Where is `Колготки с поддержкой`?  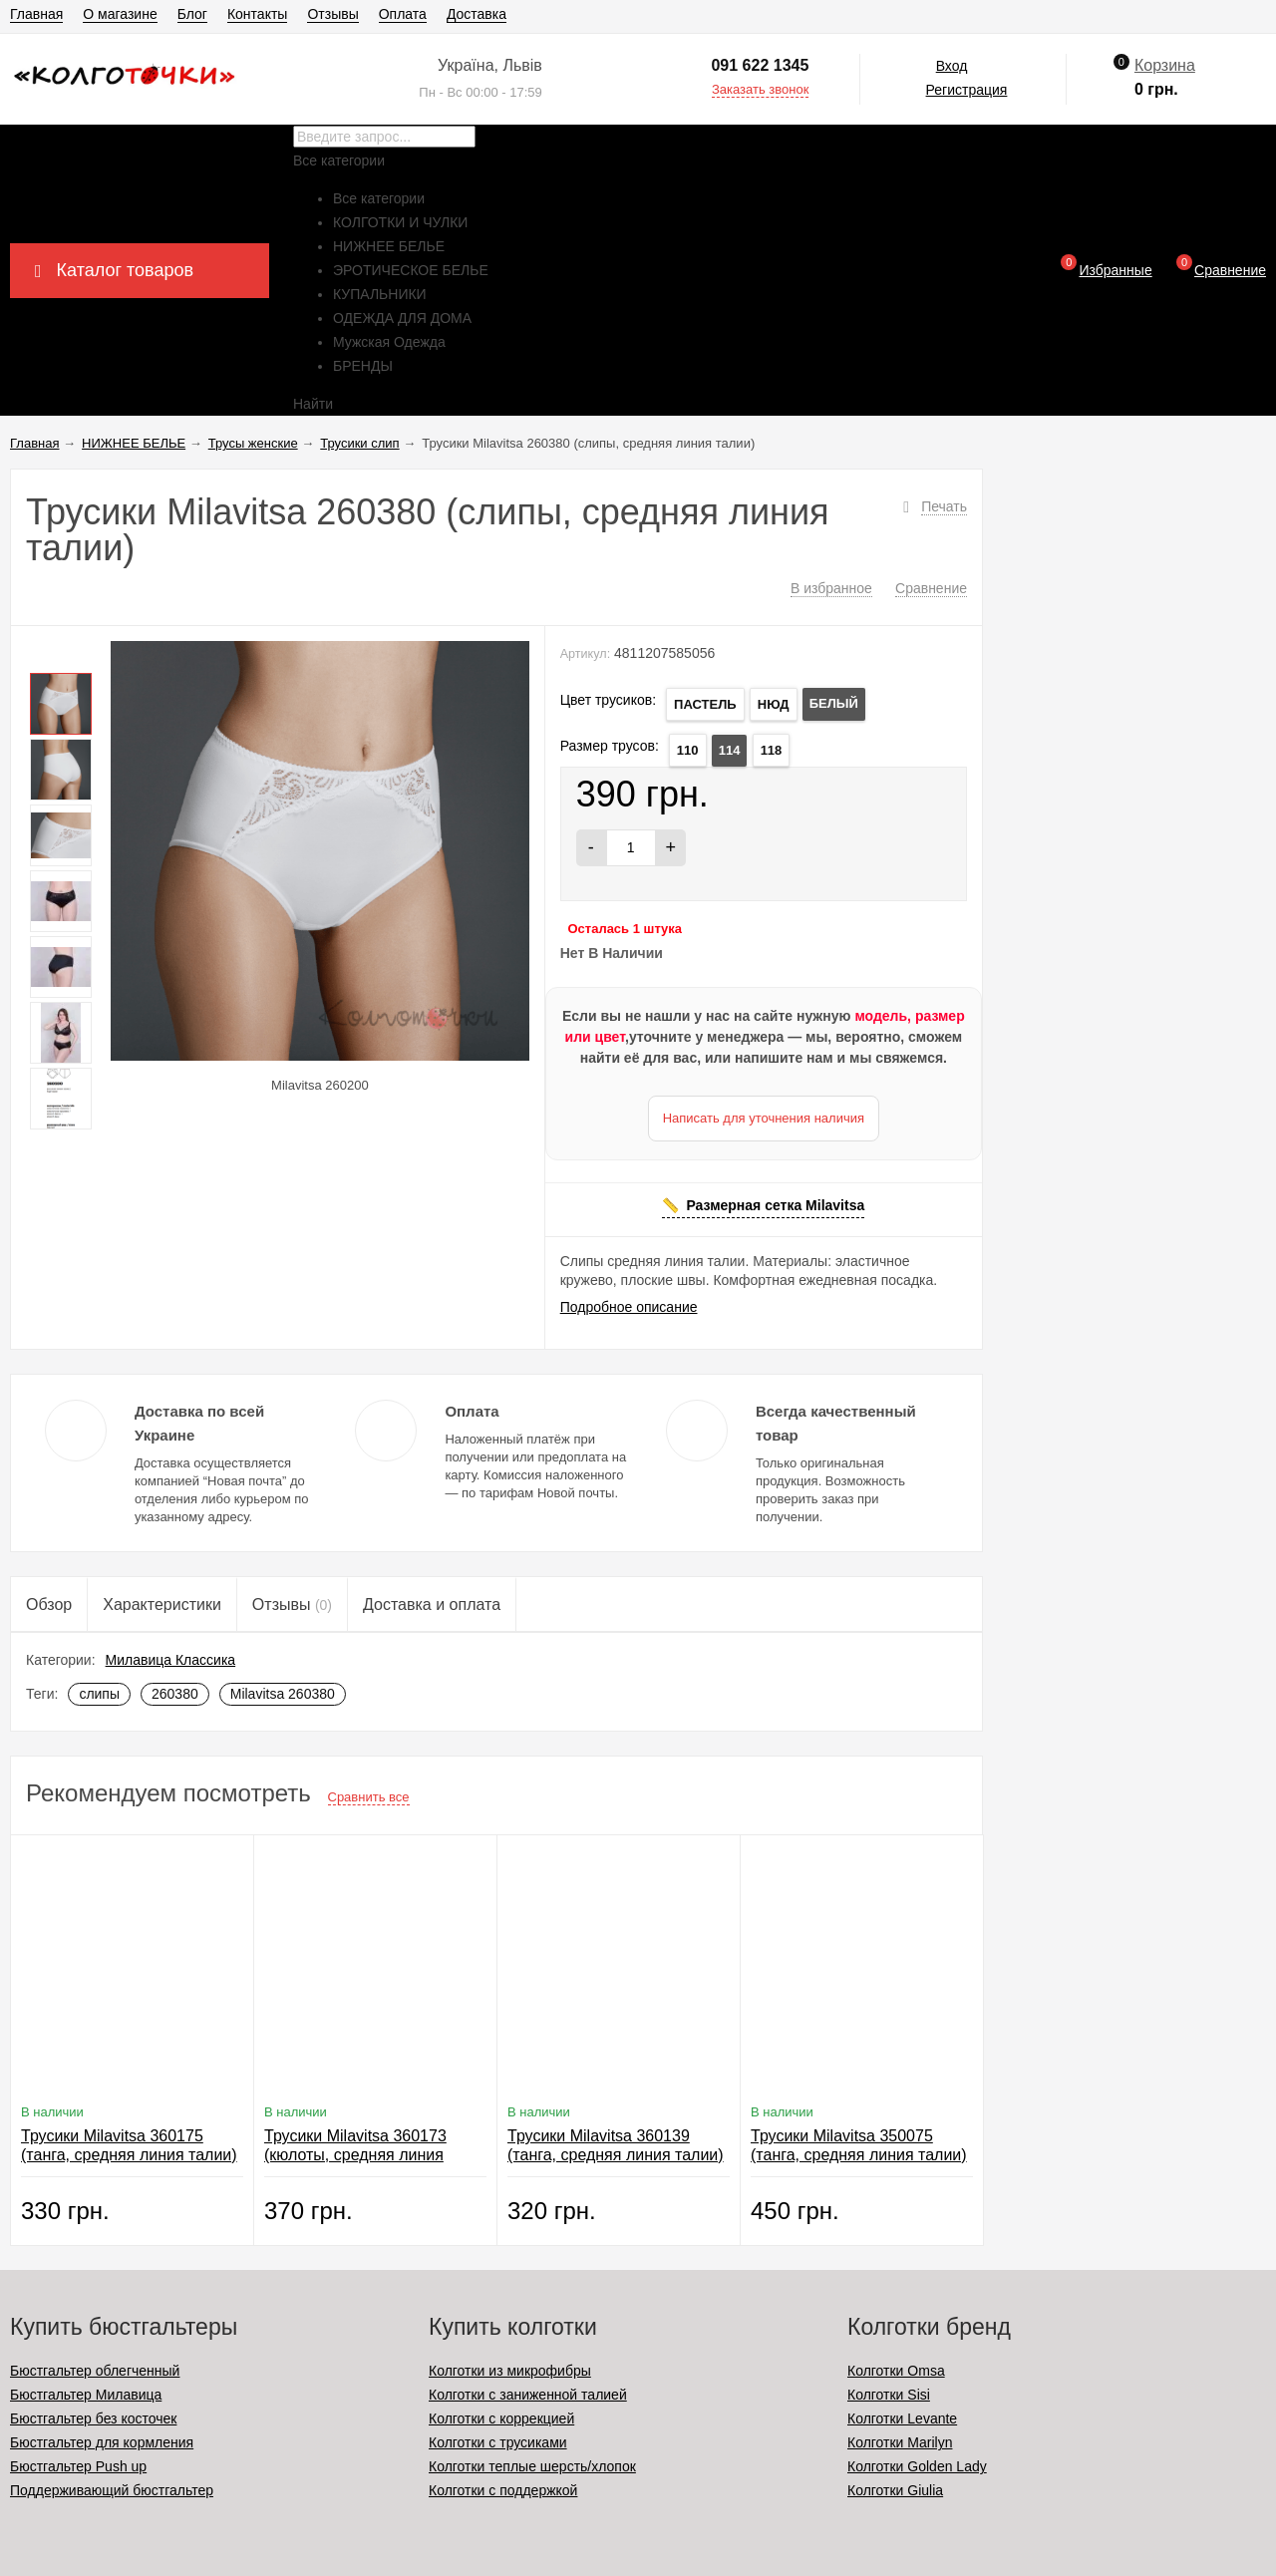
Колготки с поддержкой is located at coordinates (503, 2490).